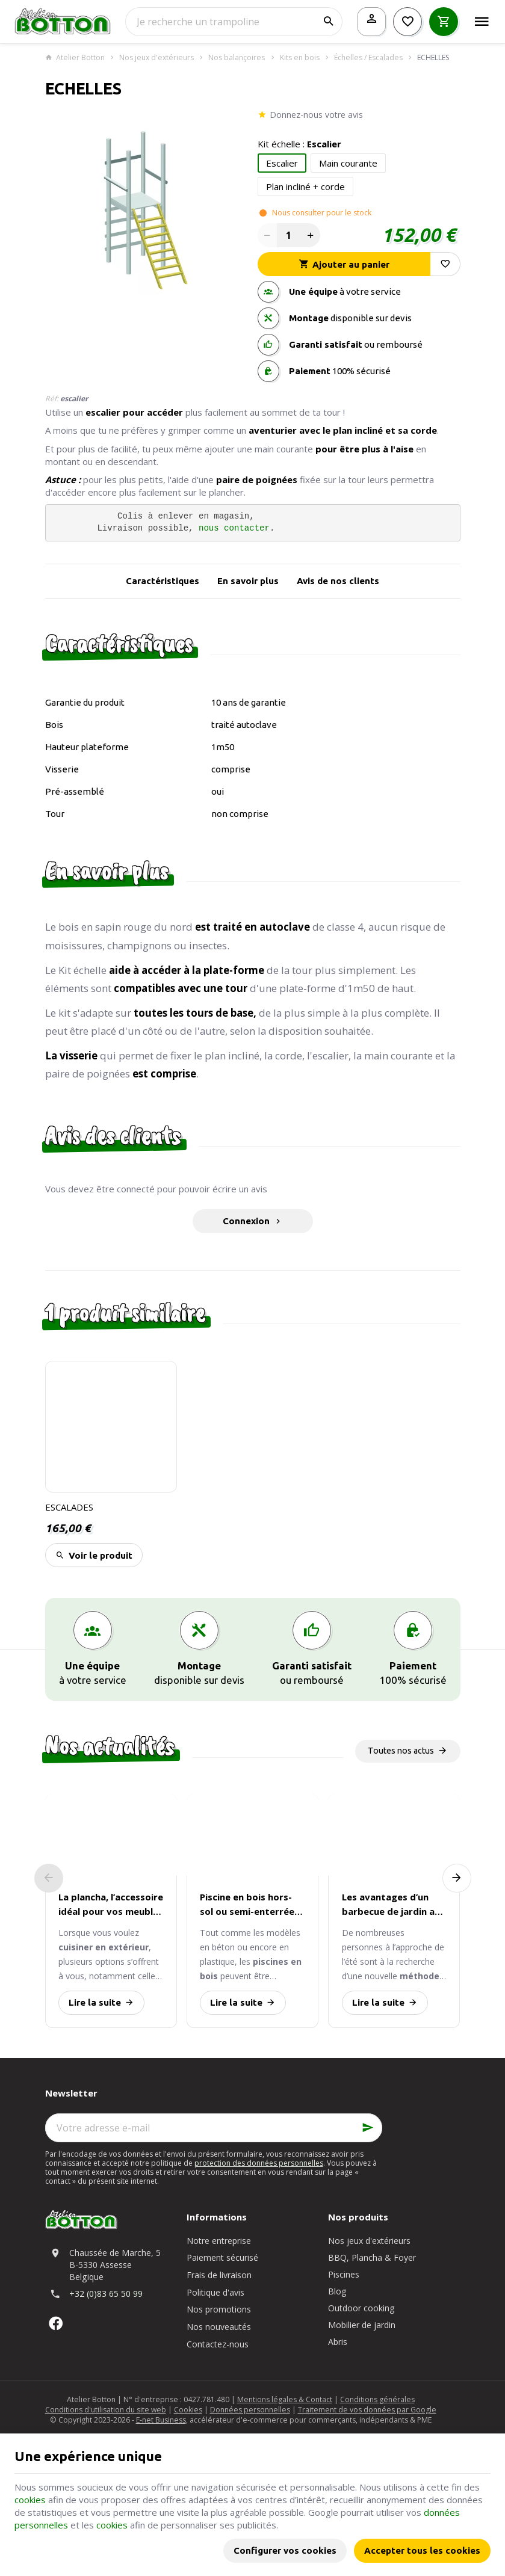 This screenshot has width=505, height=2576. Describe the element at coordinates (106, 2293) in the screenshot. I see `+32 (0)83 65 50 99` at that location.